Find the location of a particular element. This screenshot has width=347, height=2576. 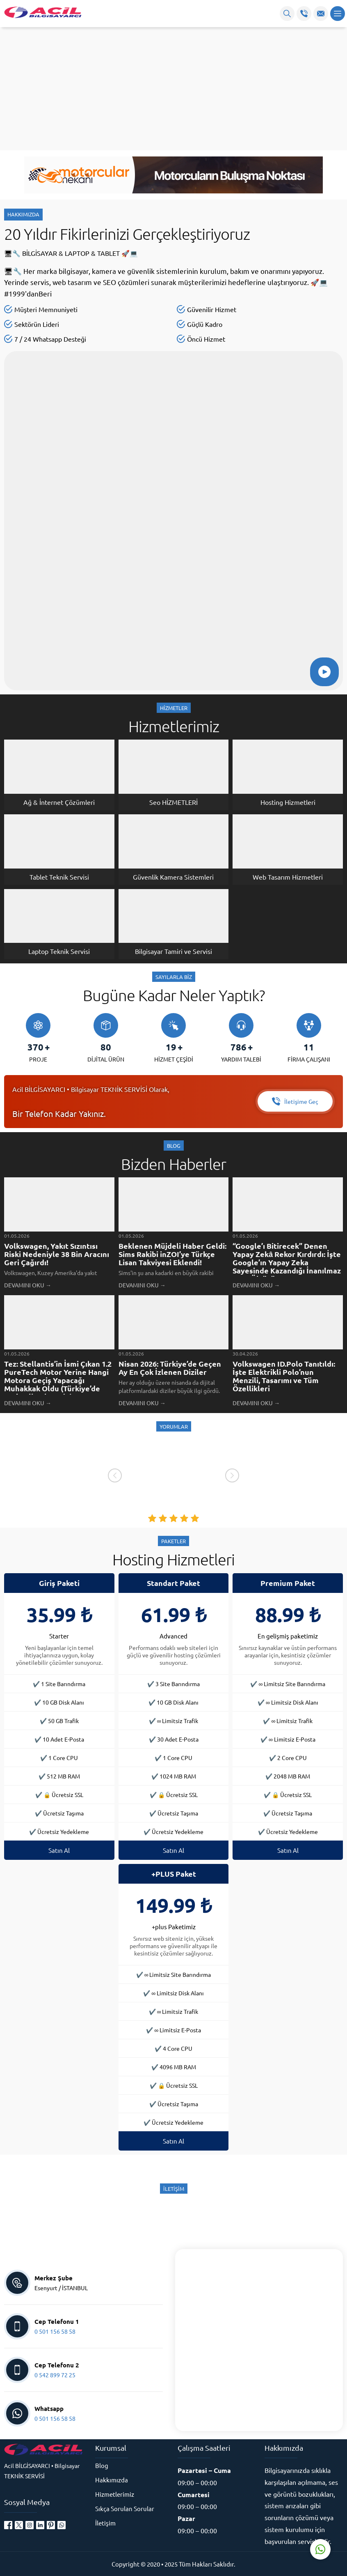

DEVAMINI OKU → is located at coordinates (27, 1285).